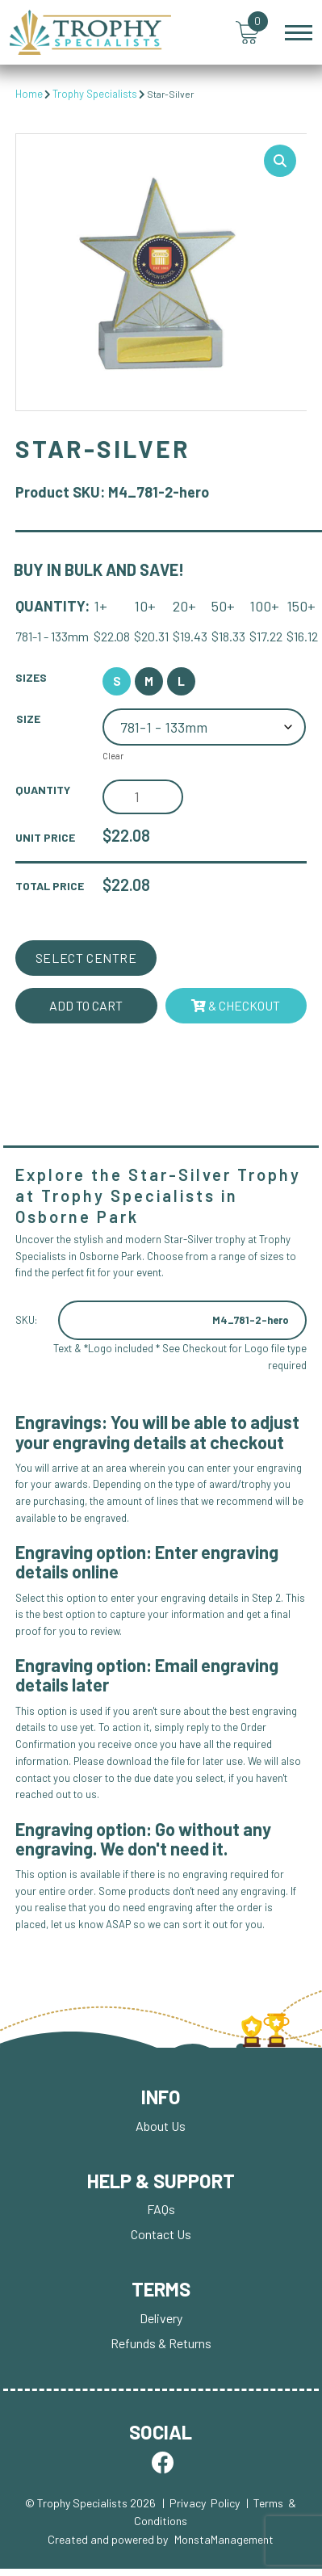 The image size is (322, 2576). Describe the element at coordinates (235, 1005) in the screenshot. I see `& Checkout` at that location.